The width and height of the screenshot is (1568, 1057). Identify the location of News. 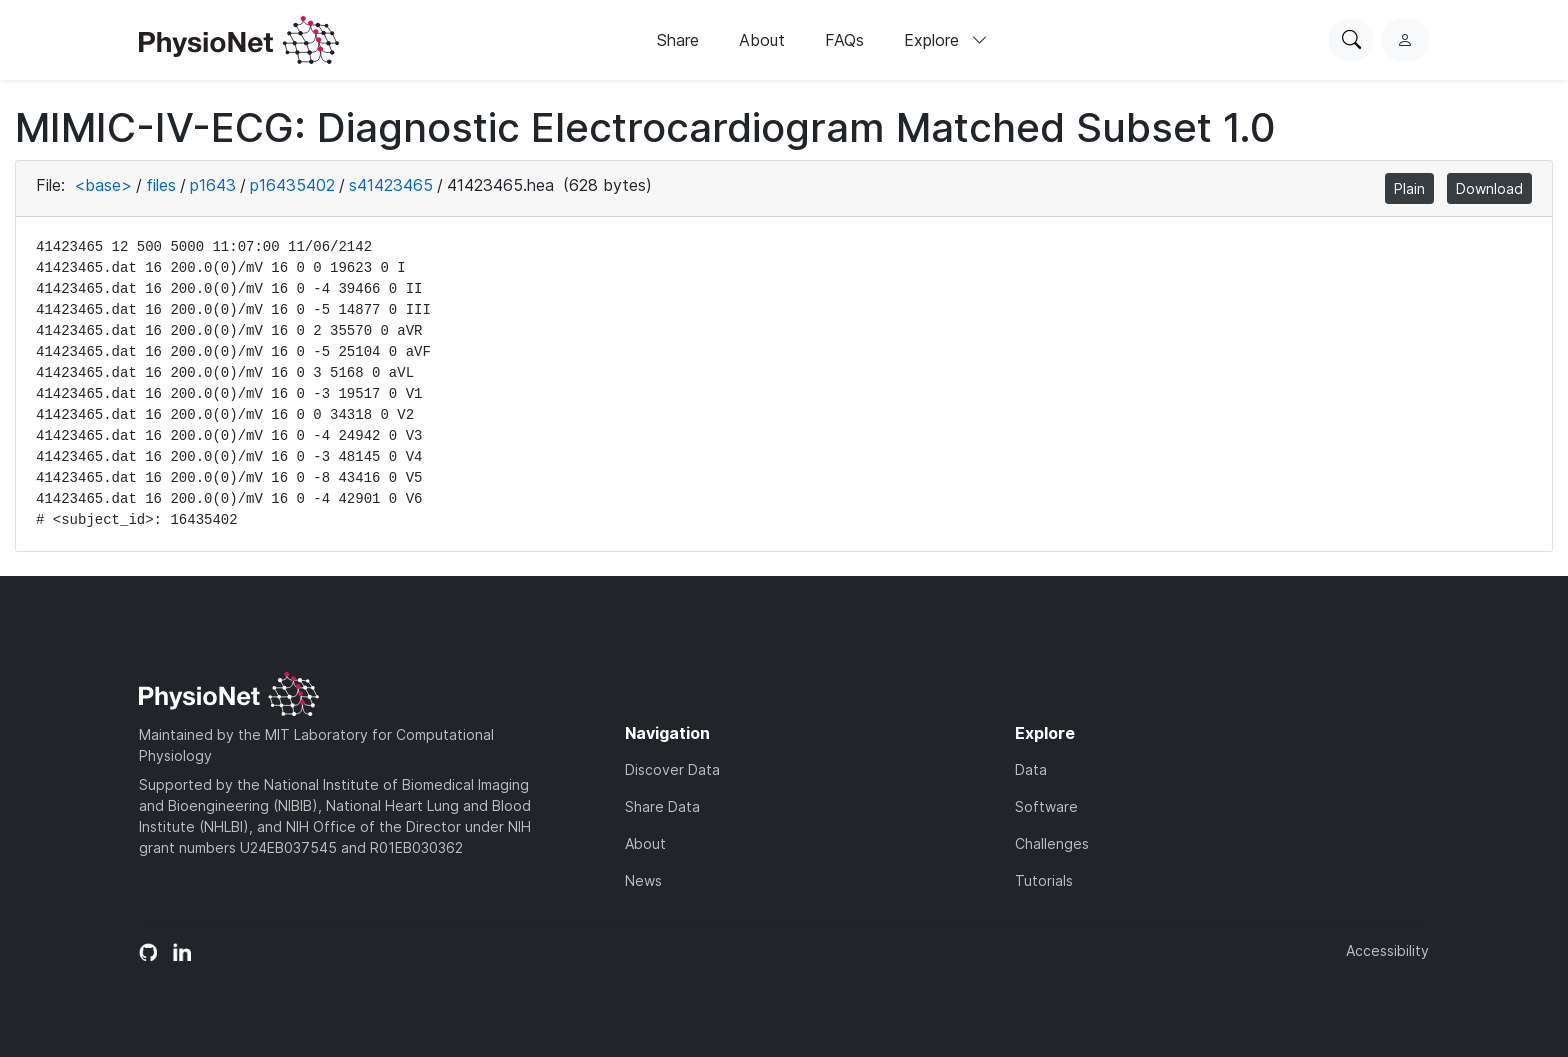
(643, 880).